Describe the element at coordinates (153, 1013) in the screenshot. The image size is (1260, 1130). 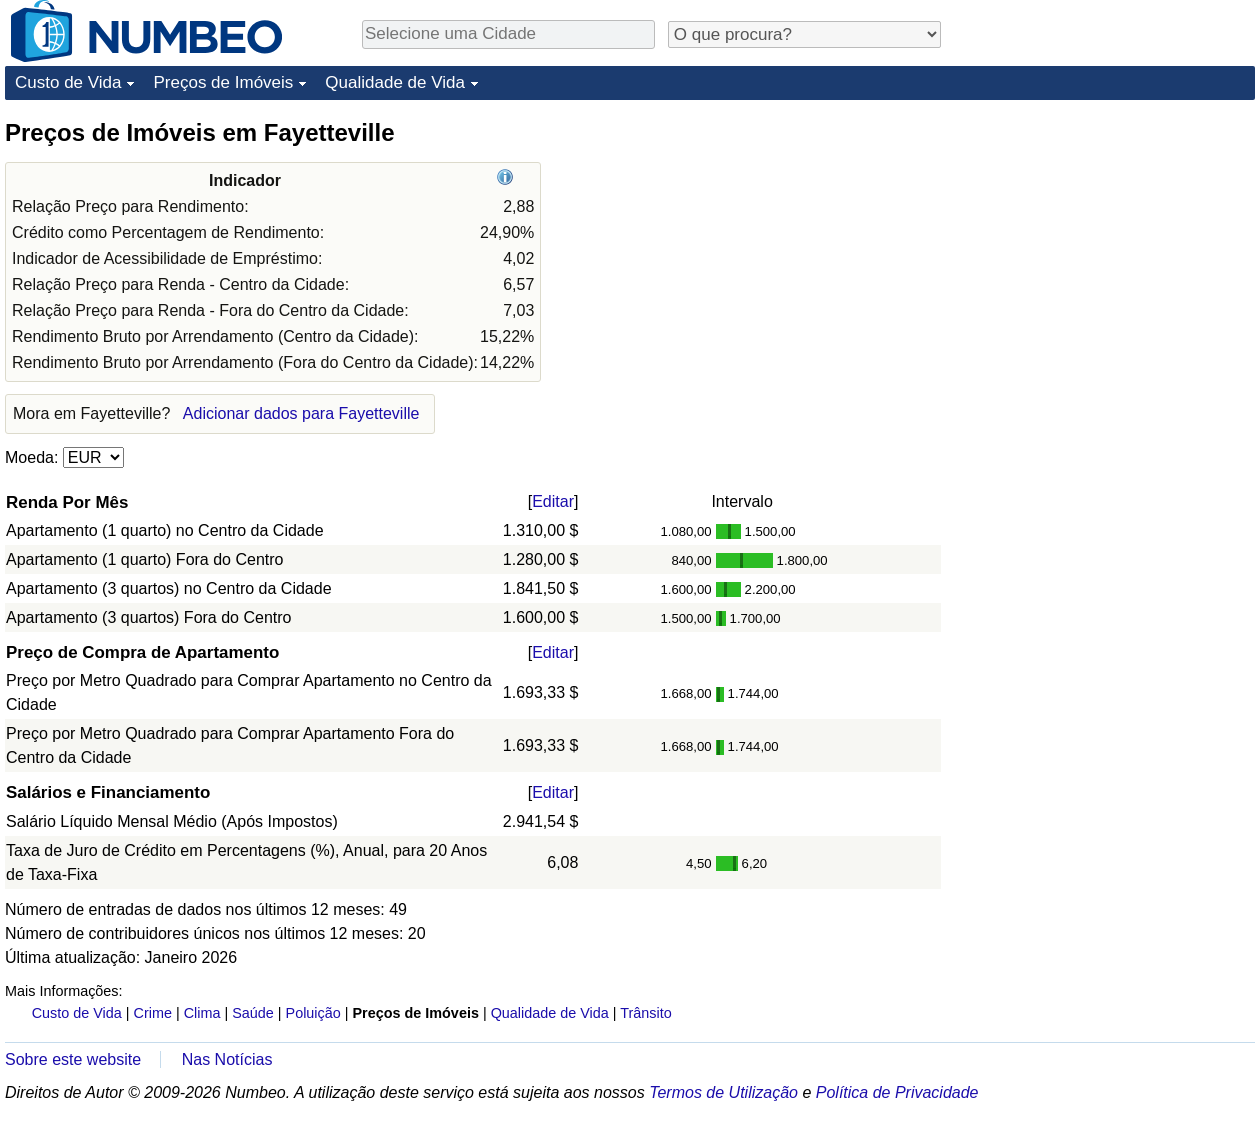
I see `Crime` at that location.